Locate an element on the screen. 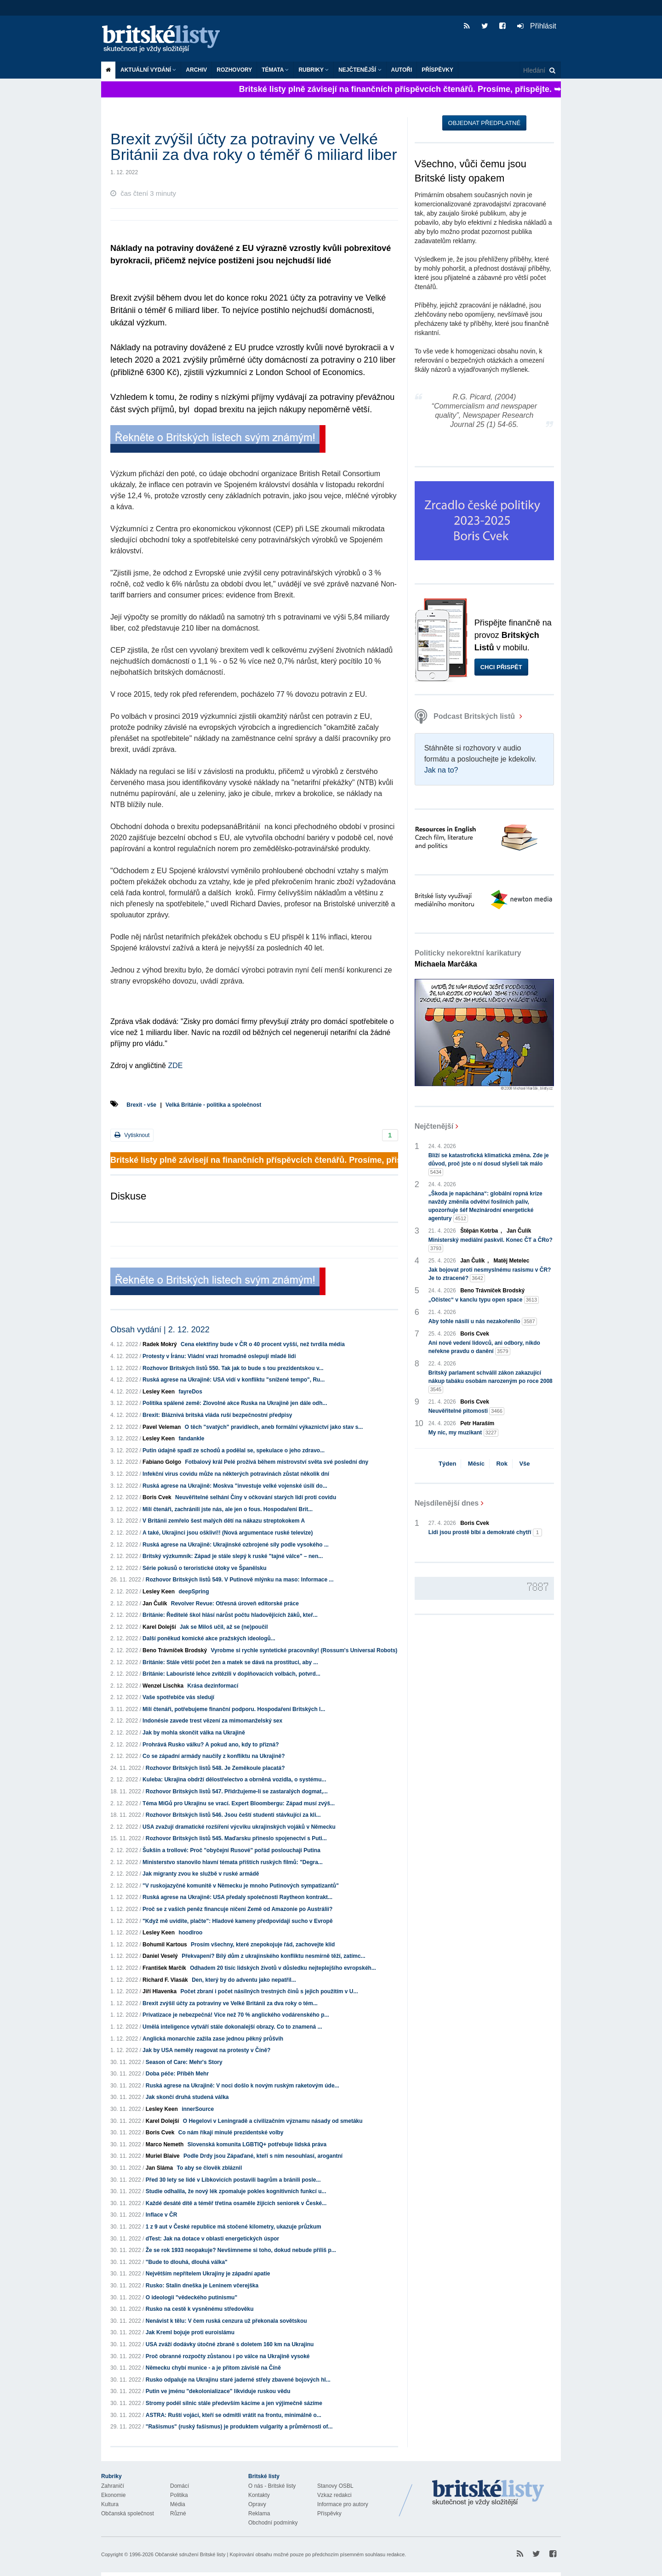  Informace pro autory is located at coordinates (342, 2504).